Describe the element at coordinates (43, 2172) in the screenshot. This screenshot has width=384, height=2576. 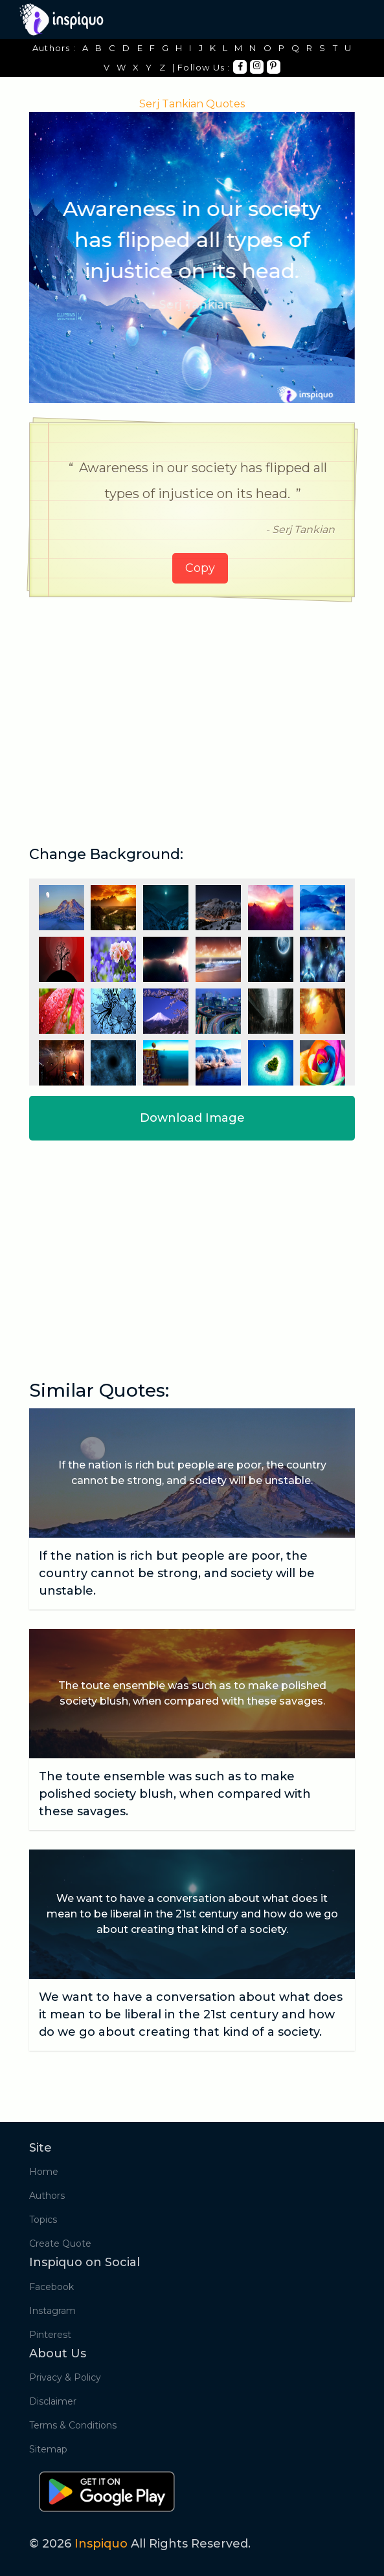
I see `Home` at that location.